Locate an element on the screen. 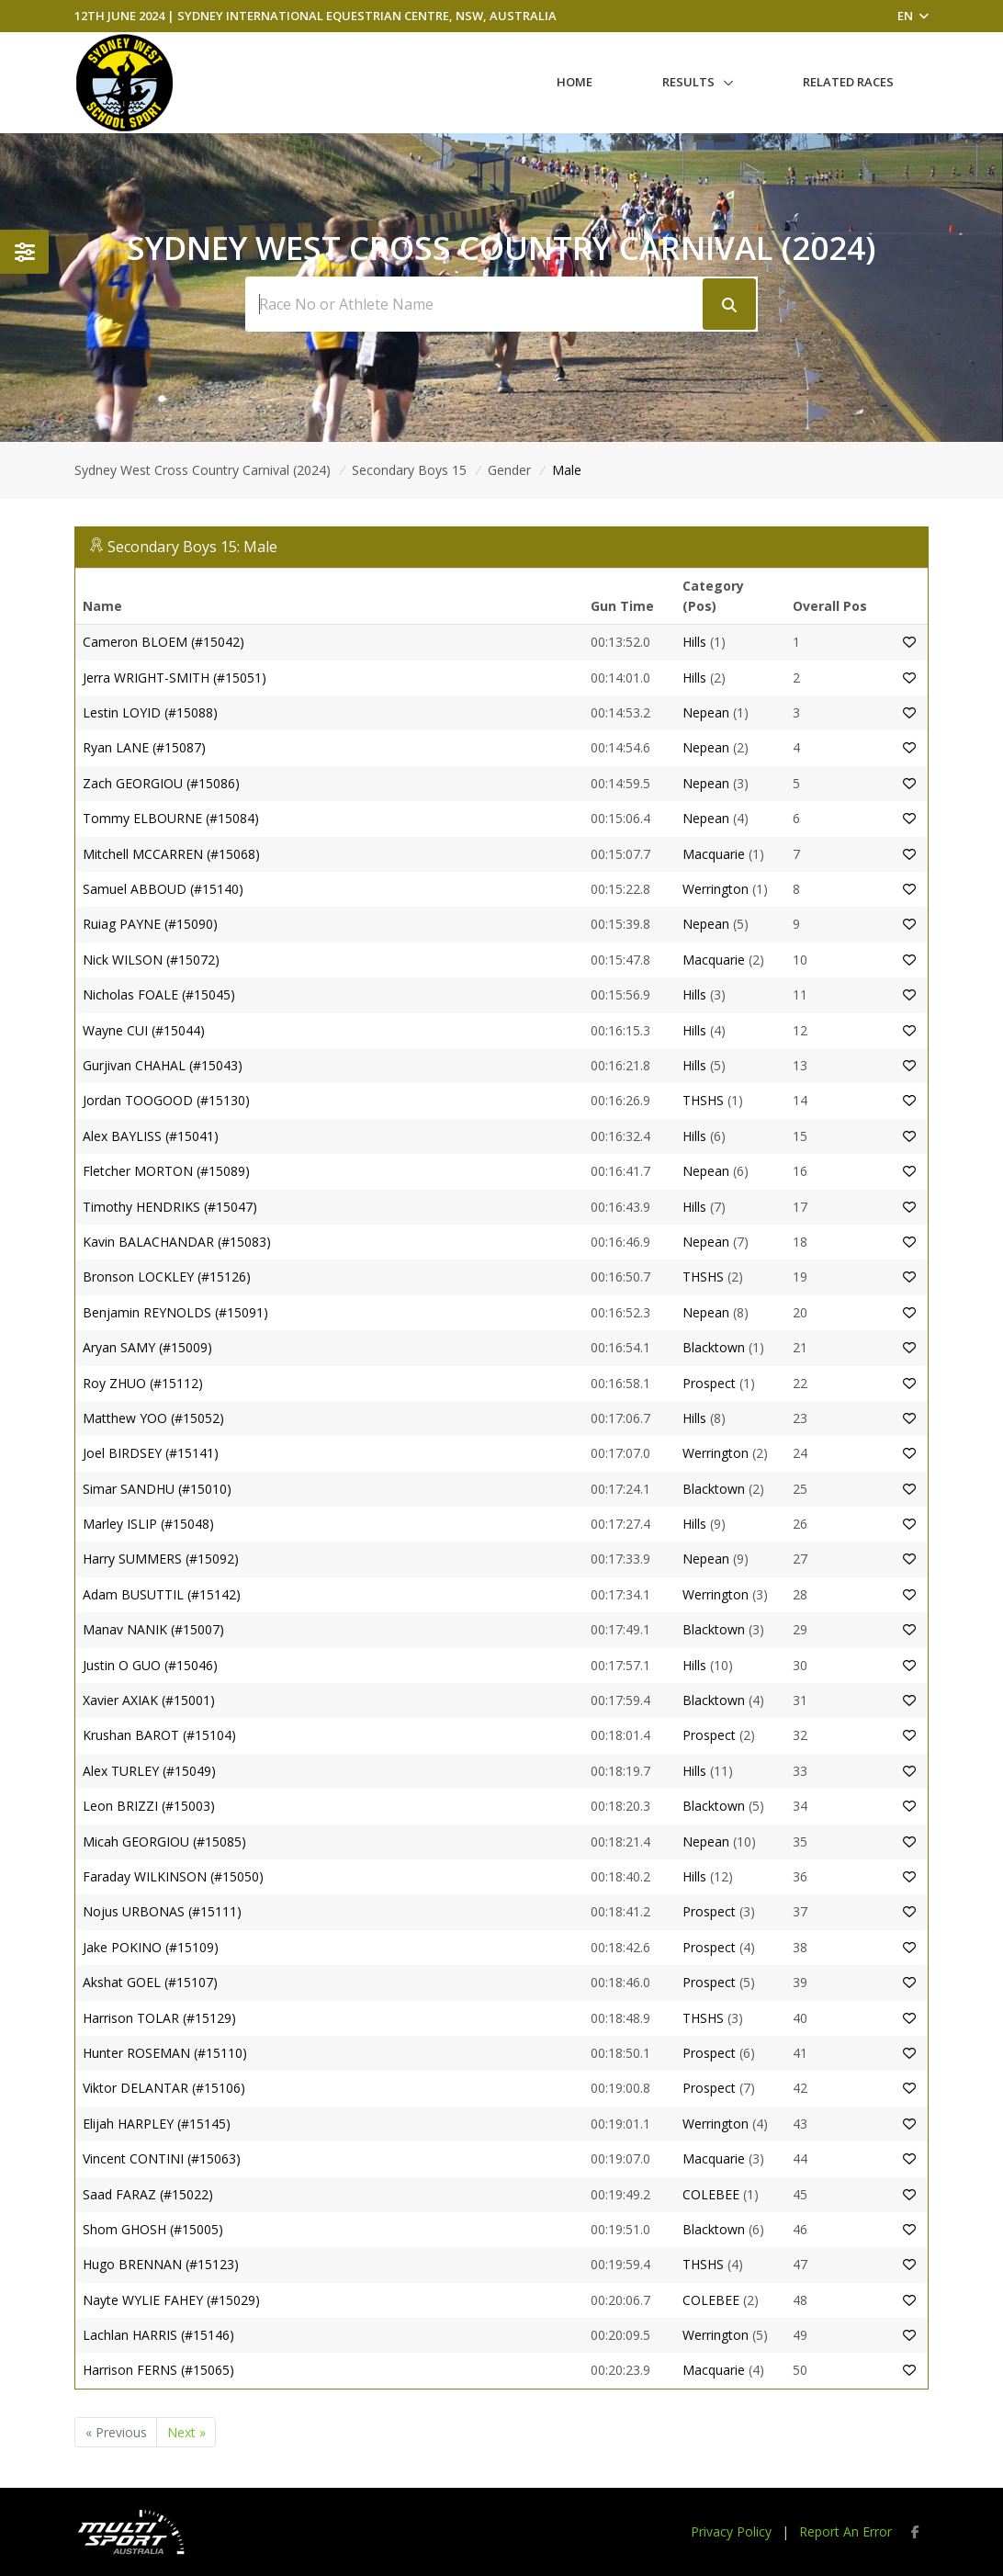 The image size is (1003, 2576). Viktor DELANTAR (#15106) is located at coordinates (164, 2087).